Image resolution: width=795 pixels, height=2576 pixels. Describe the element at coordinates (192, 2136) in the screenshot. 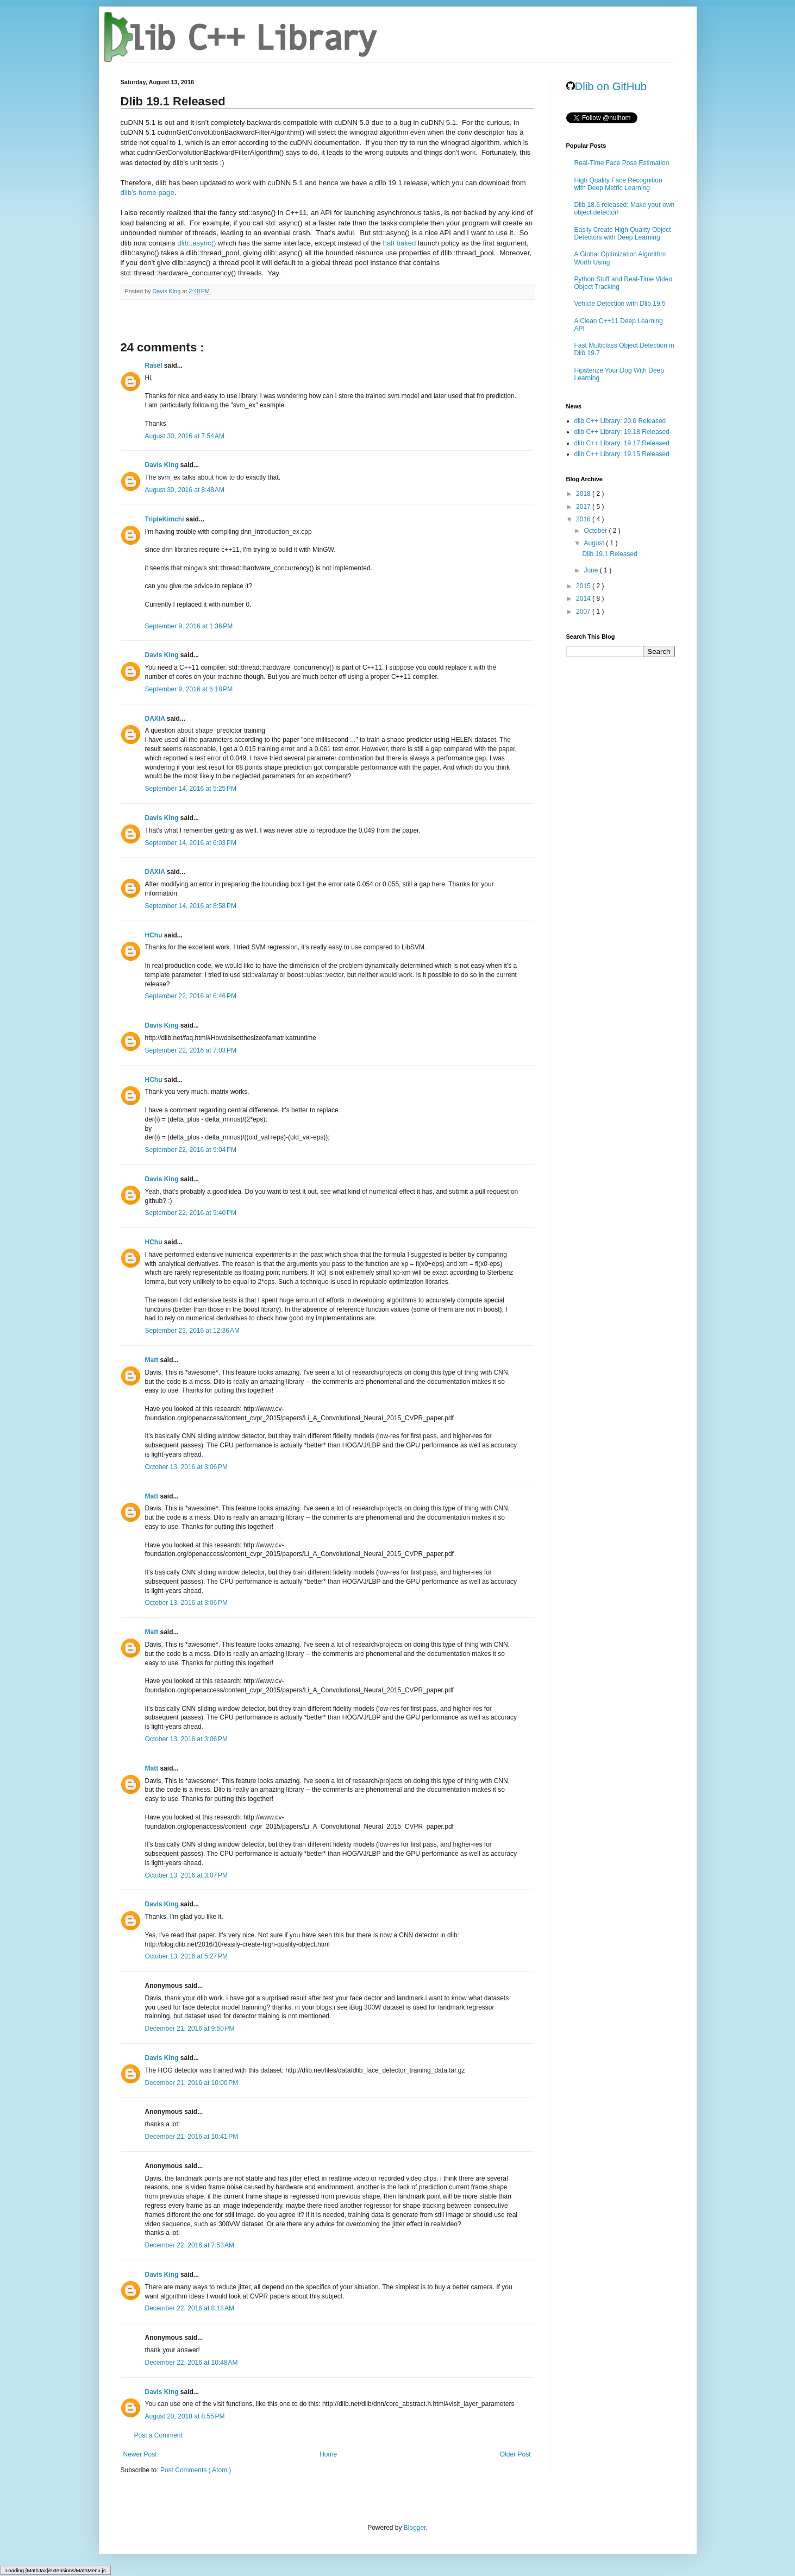

I see `December 21, 2016 at 10:41 PM` at that location.